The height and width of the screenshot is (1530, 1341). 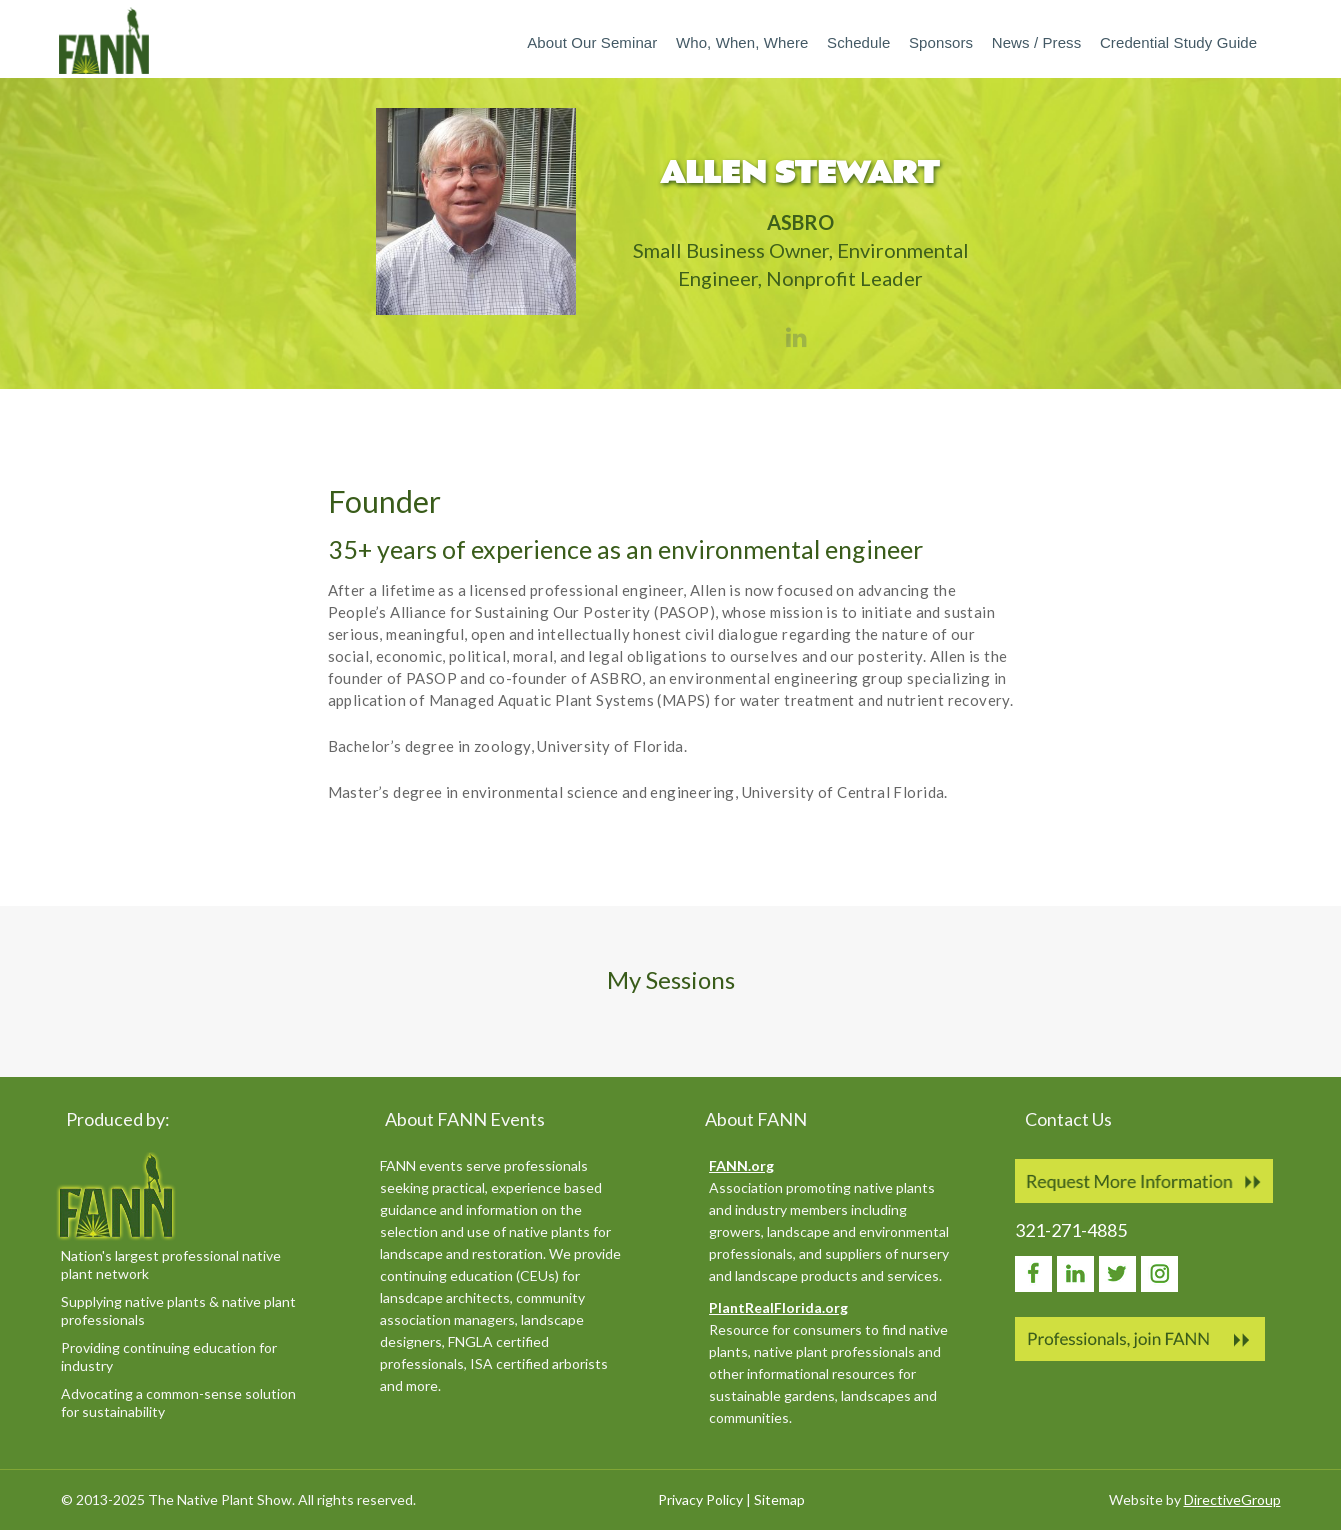 I want to click on Schedule, so click(x=858, y=42).